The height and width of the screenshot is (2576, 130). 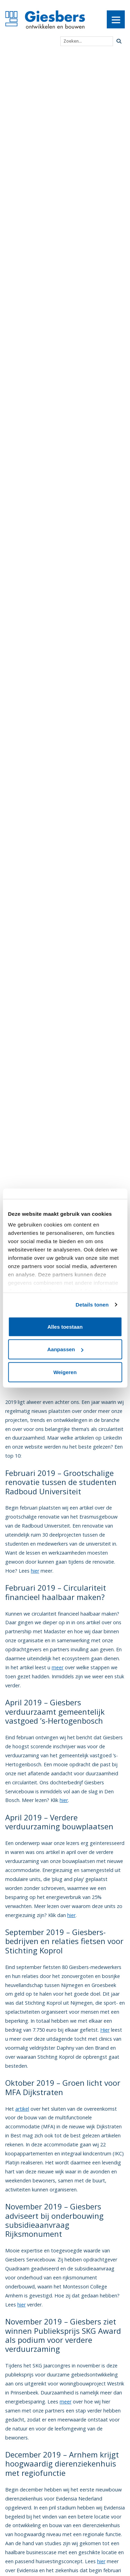 What do you see at coordinates (92, 1305) in the screenshot?
I see `Details tonen` at bounding box center [92, 1305].